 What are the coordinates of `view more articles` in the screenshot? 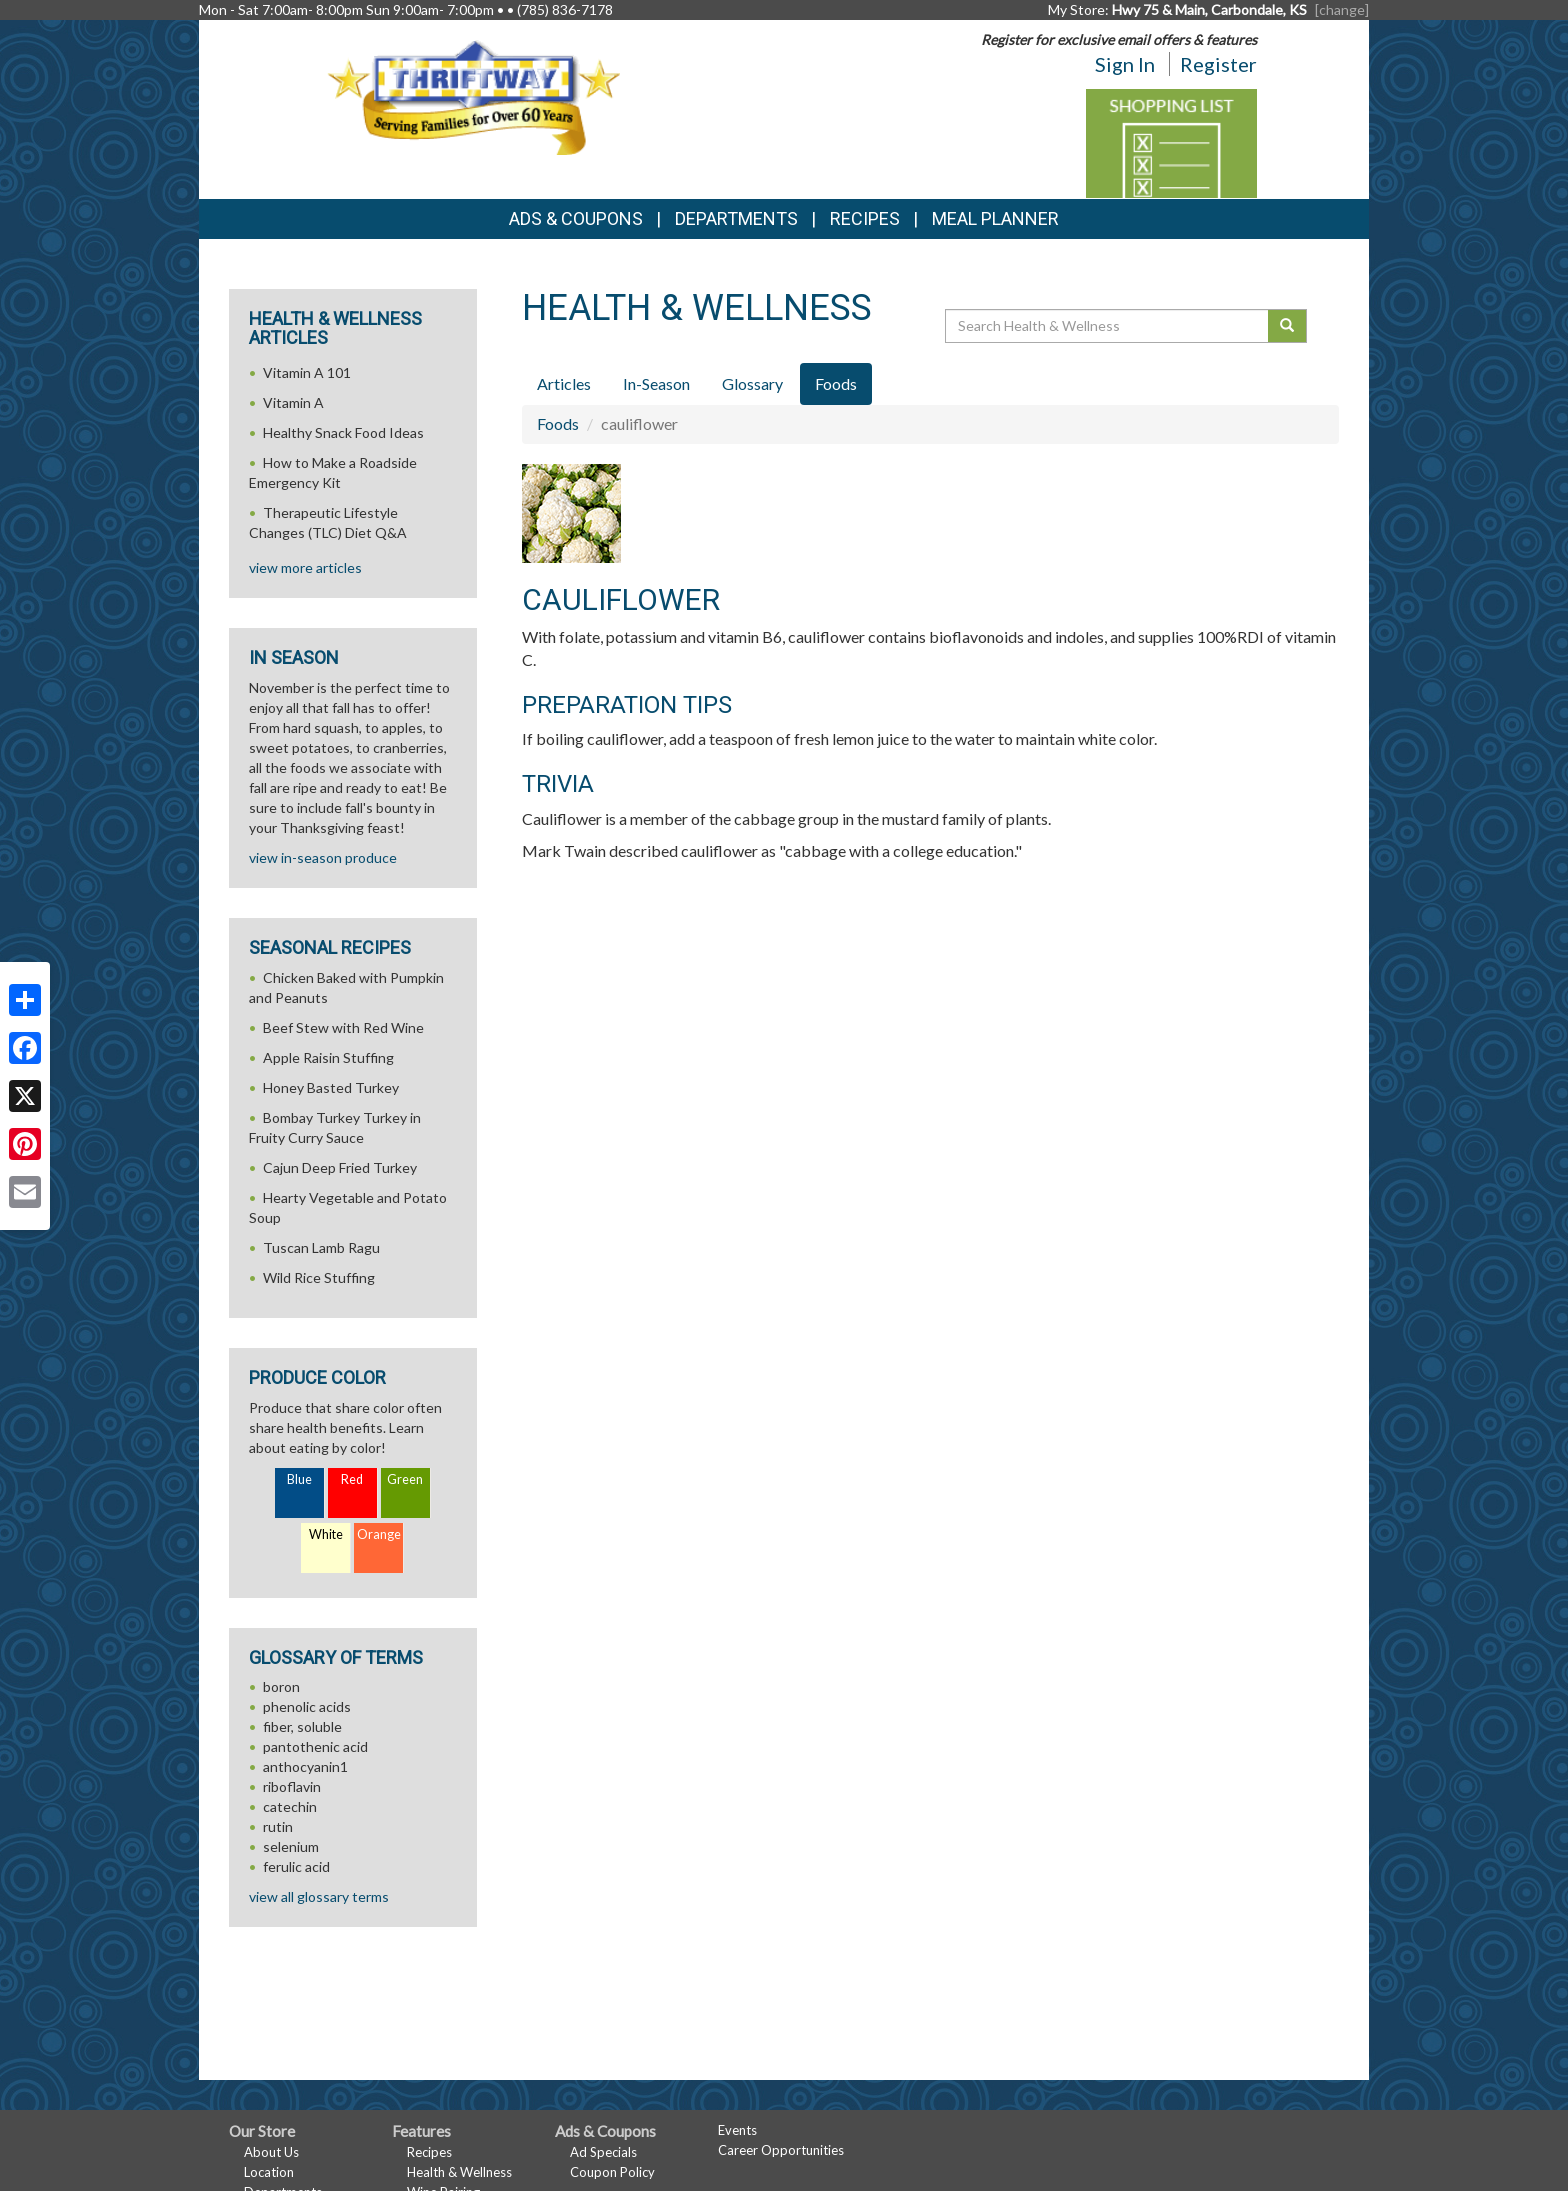 It's located at (305, 567).